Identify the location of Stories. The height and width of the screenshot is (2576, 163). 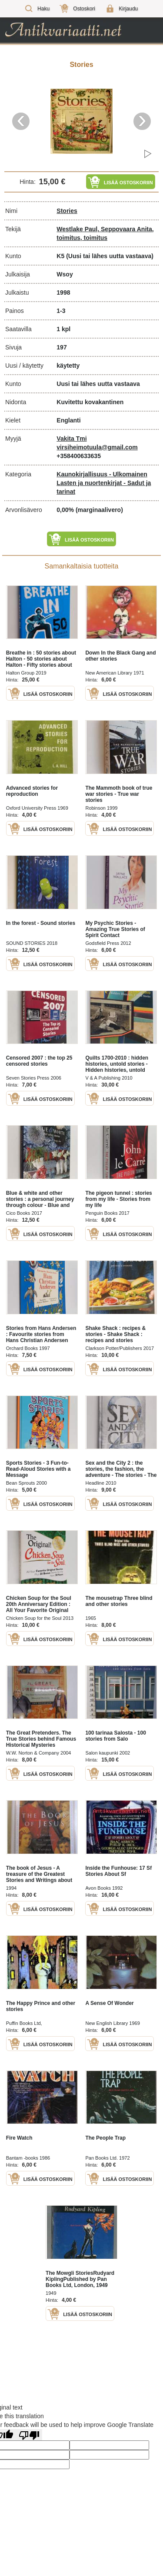
(67, 210).